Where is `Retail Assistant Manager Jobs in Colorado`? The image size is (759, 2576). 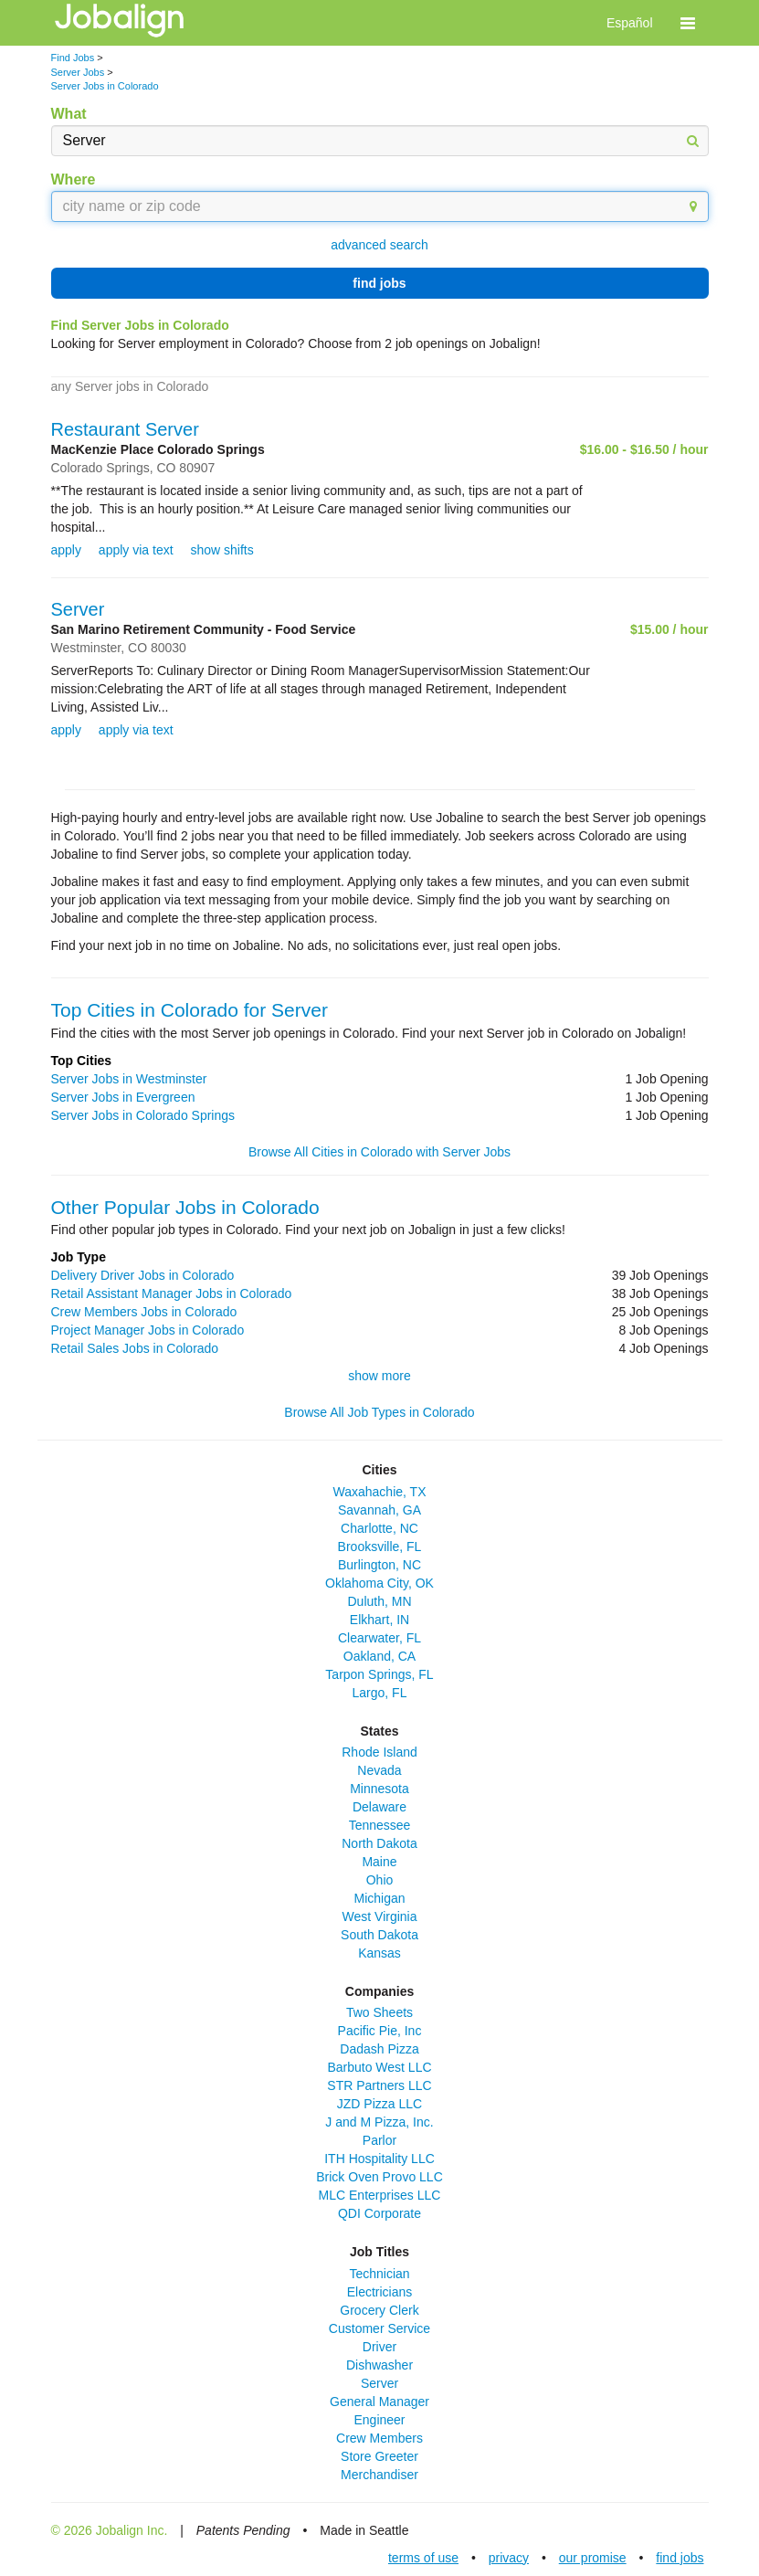
Retail Assistant Manager Jobs in Colorado is located at coordinates (171, 1293).